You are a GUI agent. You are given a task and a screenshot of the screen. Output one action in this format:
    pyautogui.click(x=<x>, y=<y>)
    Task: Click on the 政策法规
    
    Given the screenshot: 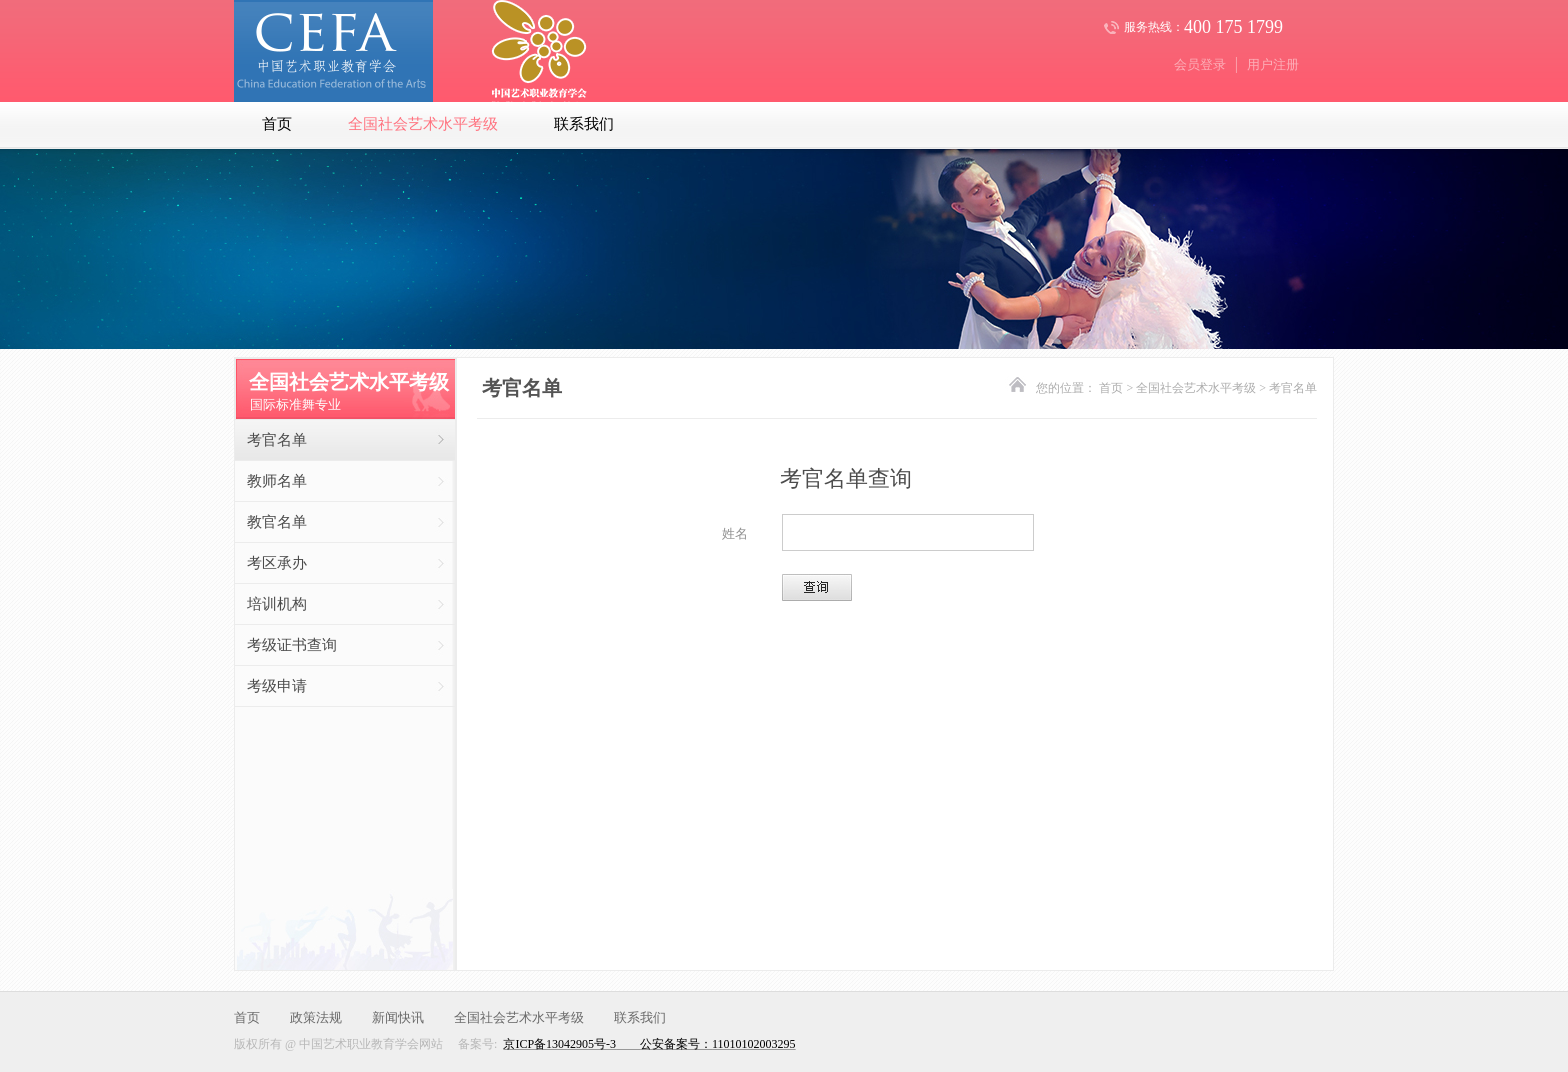 What is the action you would take?
    pyautogui.click(x=316, y=1017)
    